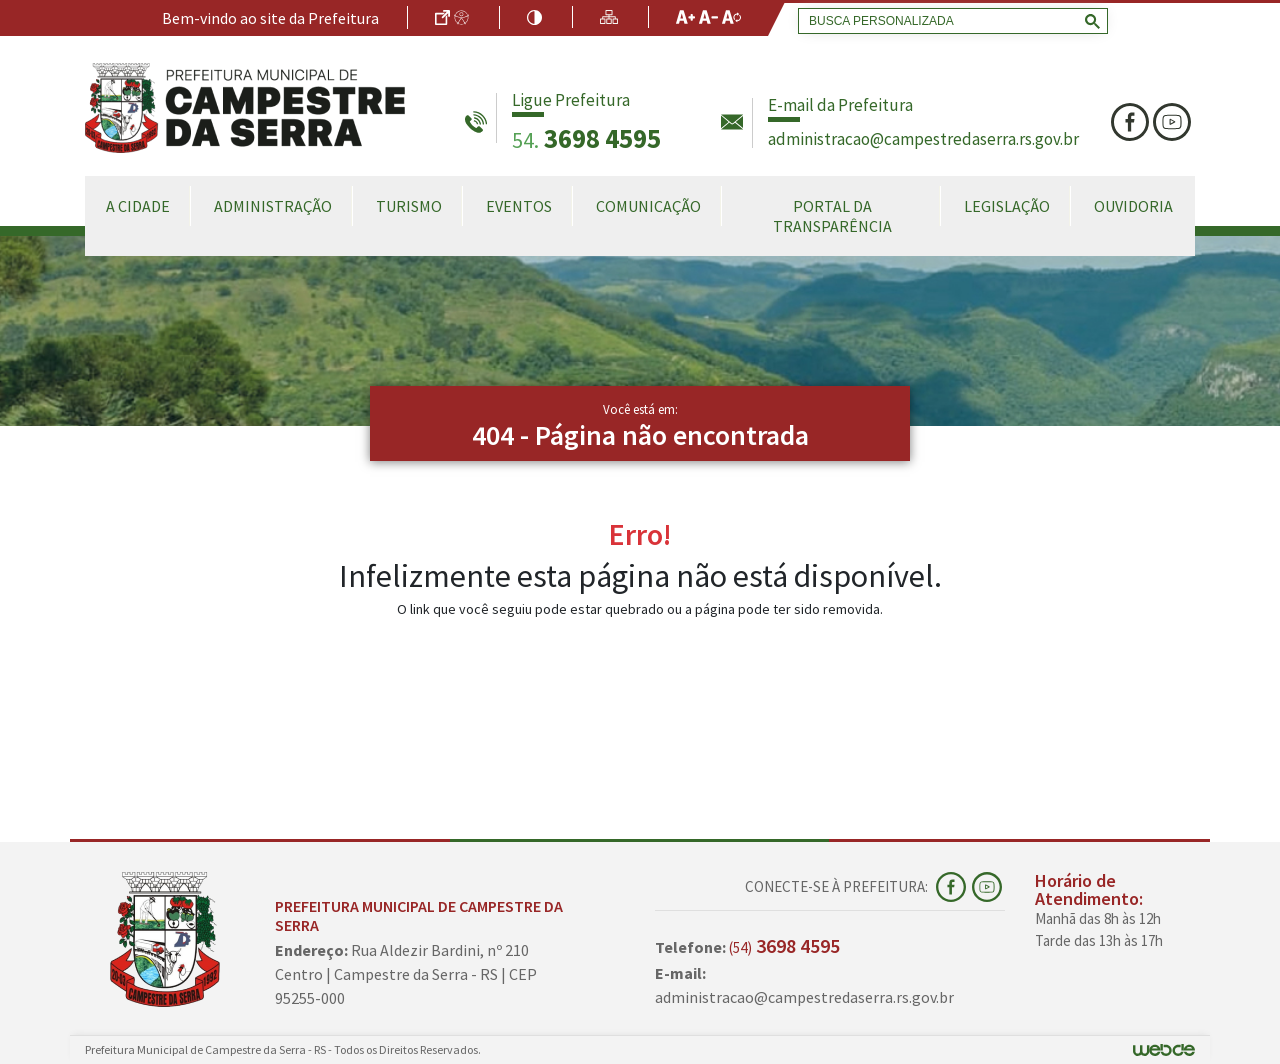 This screenshot has height=1064, width=1280. I want to click on A Cidade [button], so click(138, 206).